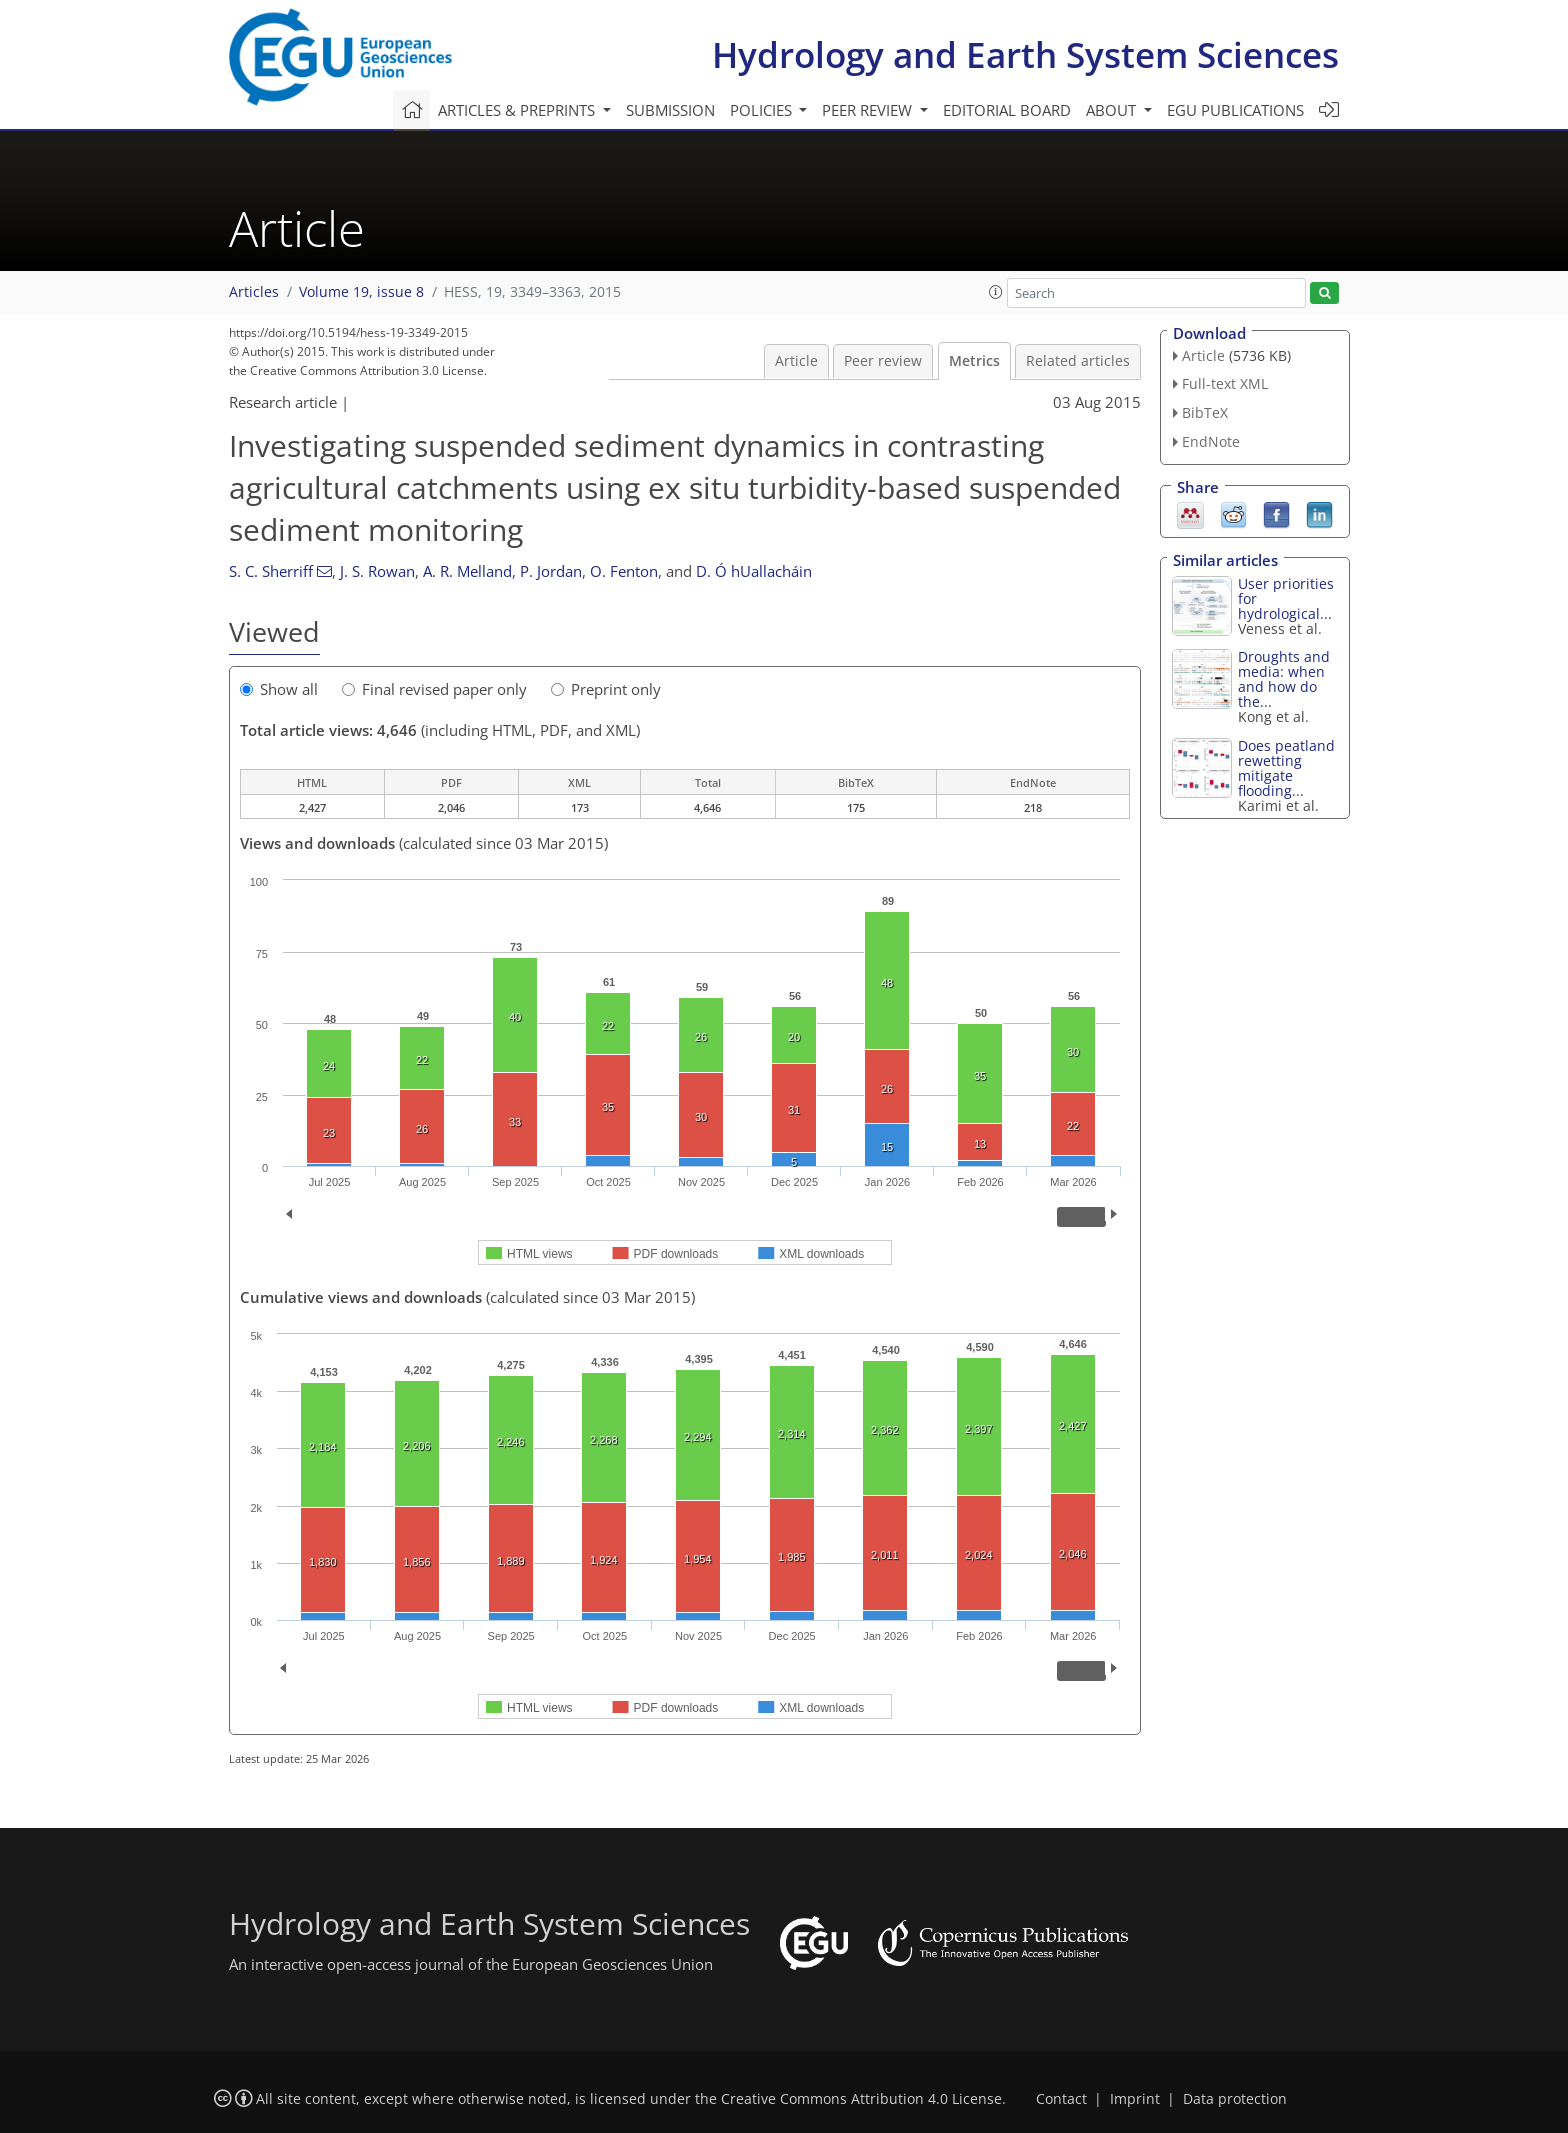 Image resolution: width=1568 pixels, height=2133 pixels. Describe the element at coordinates (861, 2099) in the screenshot. I see `Creative Commons Attribution 4.0 License` at that location.